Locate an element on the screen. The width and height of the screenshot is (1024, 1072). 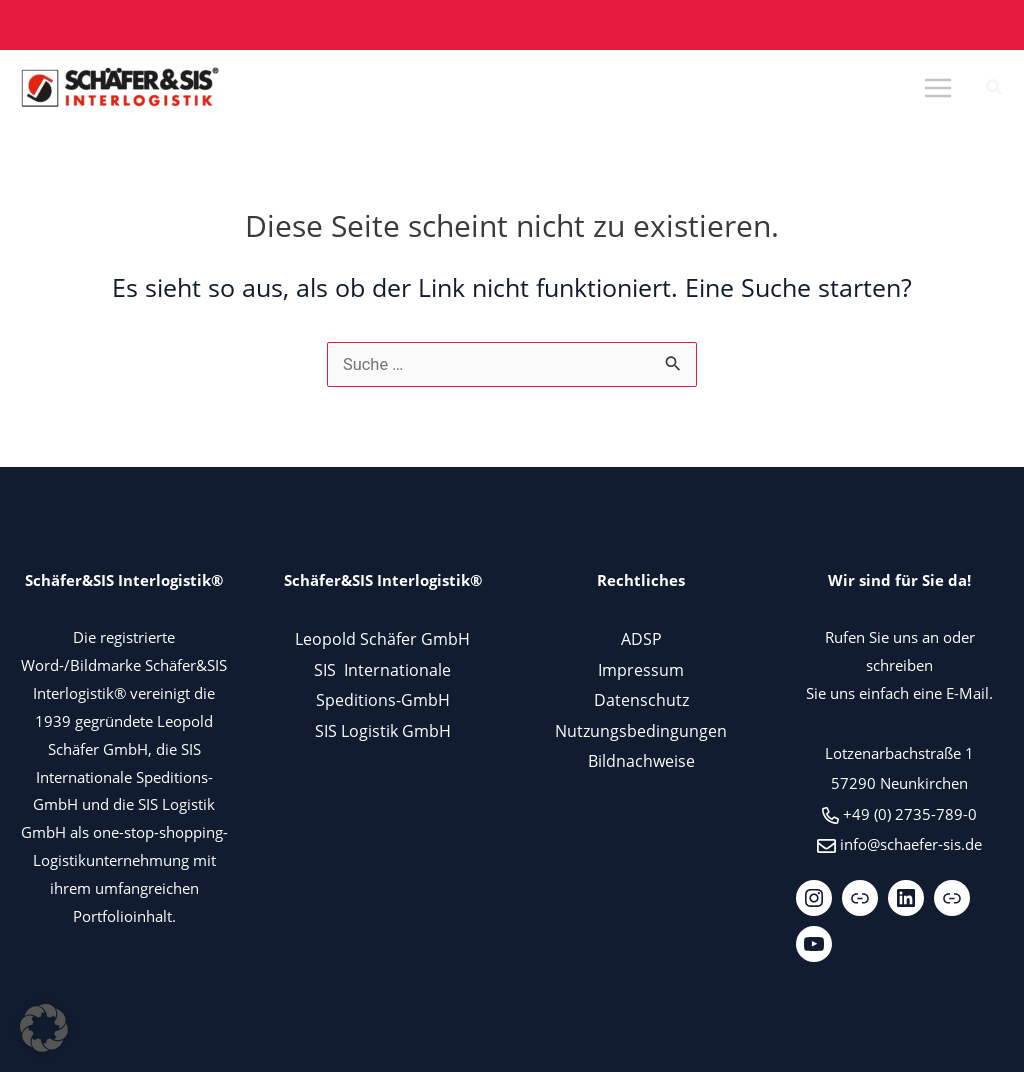
info@schaefer-sis.de is located at coordinates (911, 844).